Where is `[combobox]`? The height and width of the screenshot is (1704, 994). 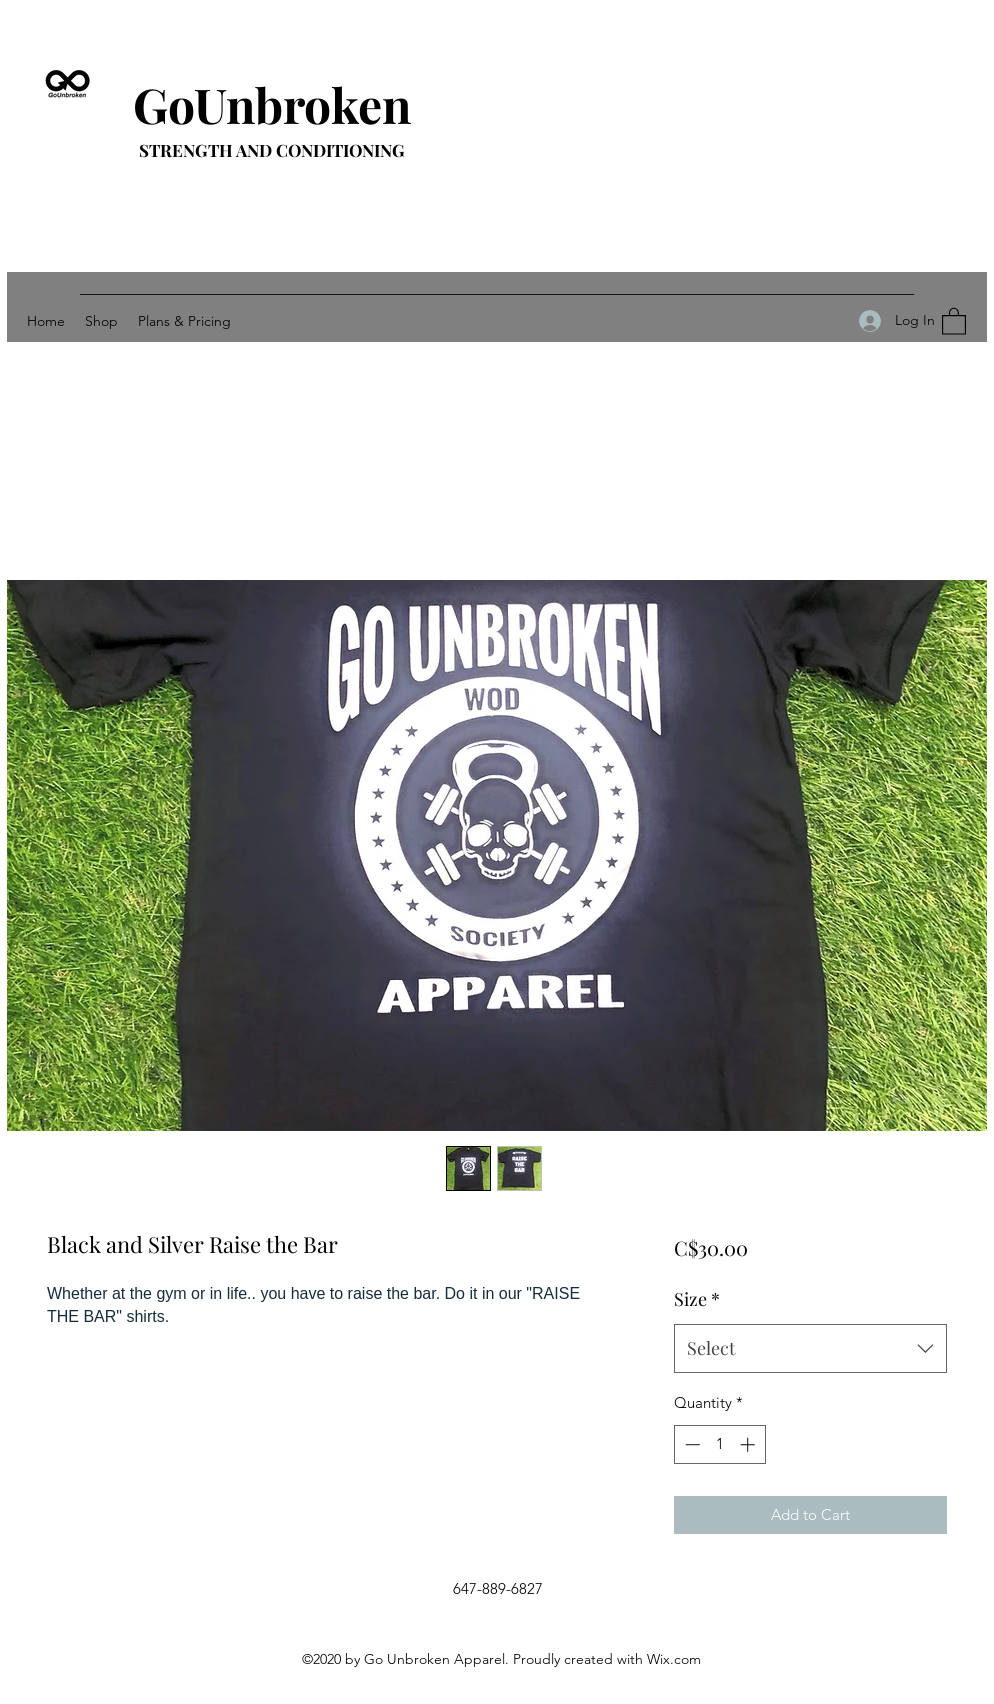 [combobox] is located at coordinates (810, 1349).